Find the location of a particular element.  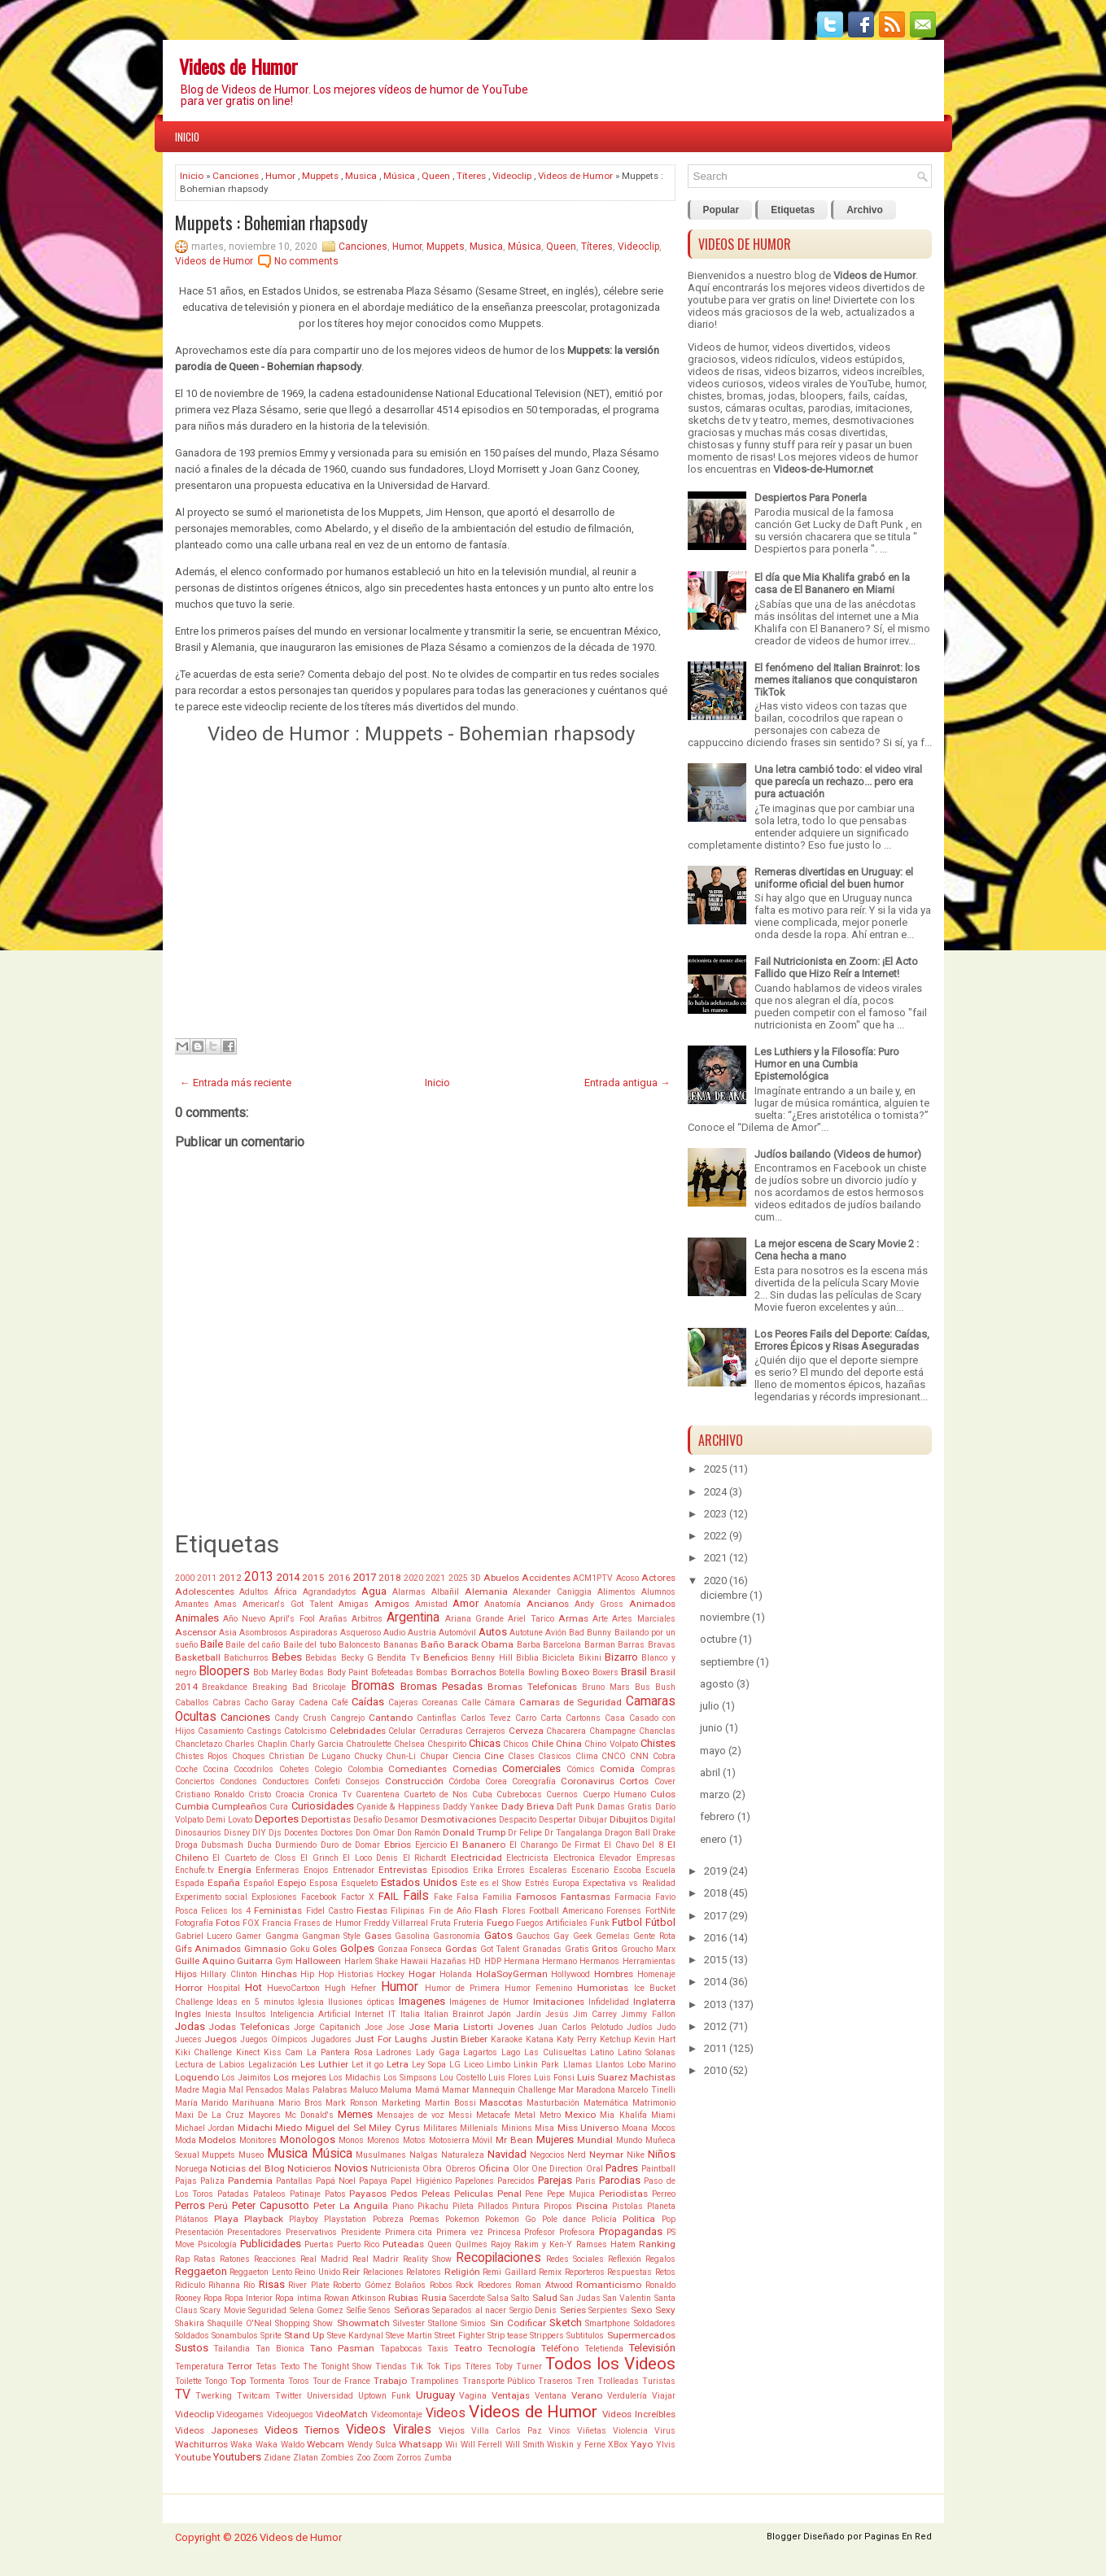

Conciertos is located at coordinates (195, 1781).